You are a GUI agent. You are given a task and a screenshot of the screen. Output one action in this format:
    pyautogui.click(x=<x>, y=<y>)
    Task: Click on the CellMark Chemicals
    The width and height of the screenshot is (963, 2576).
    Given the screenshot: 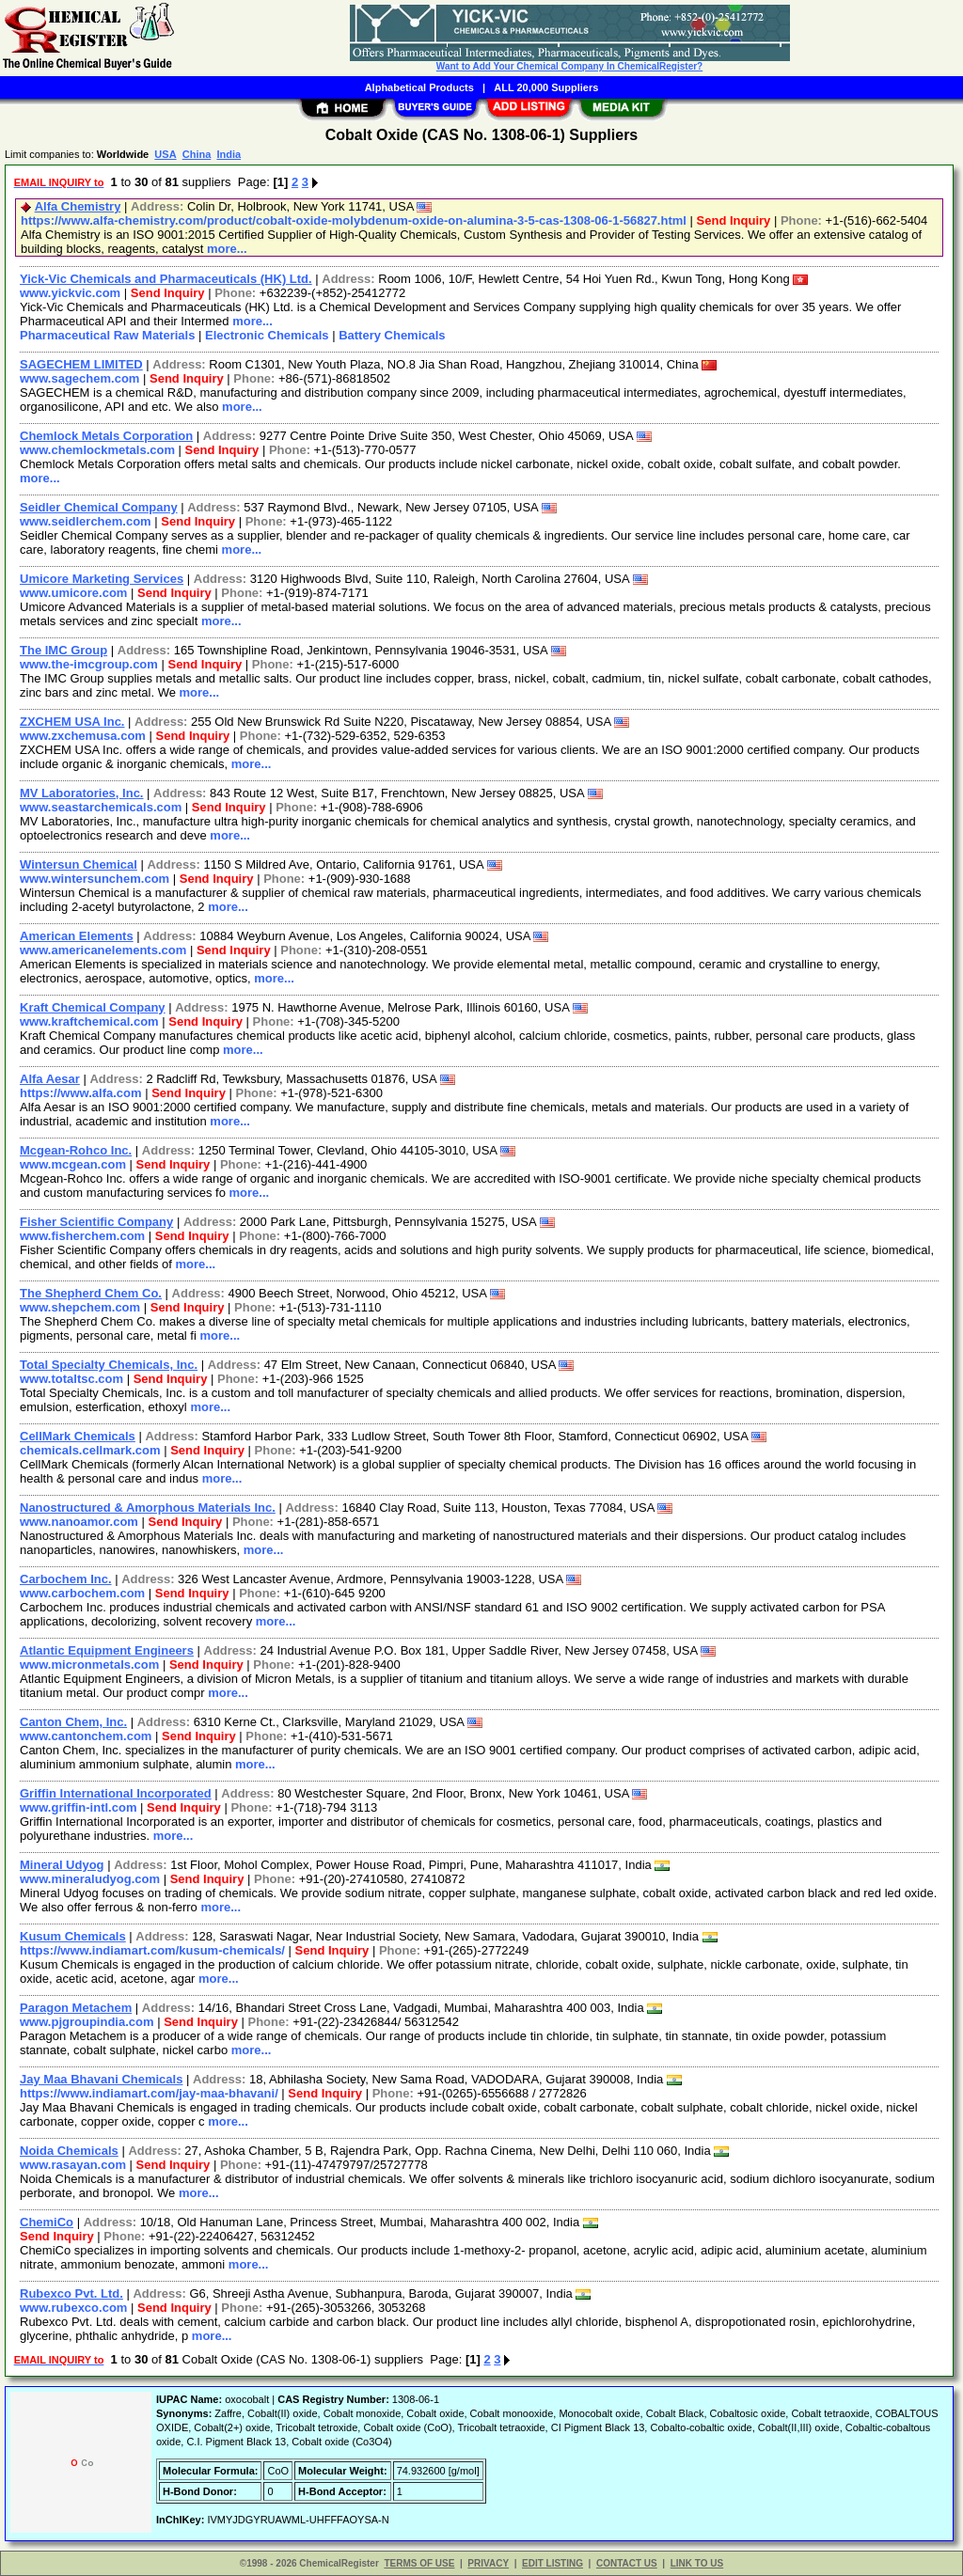 What is the action you would take?
    pyautogui.click(x=77, y=1436)
    